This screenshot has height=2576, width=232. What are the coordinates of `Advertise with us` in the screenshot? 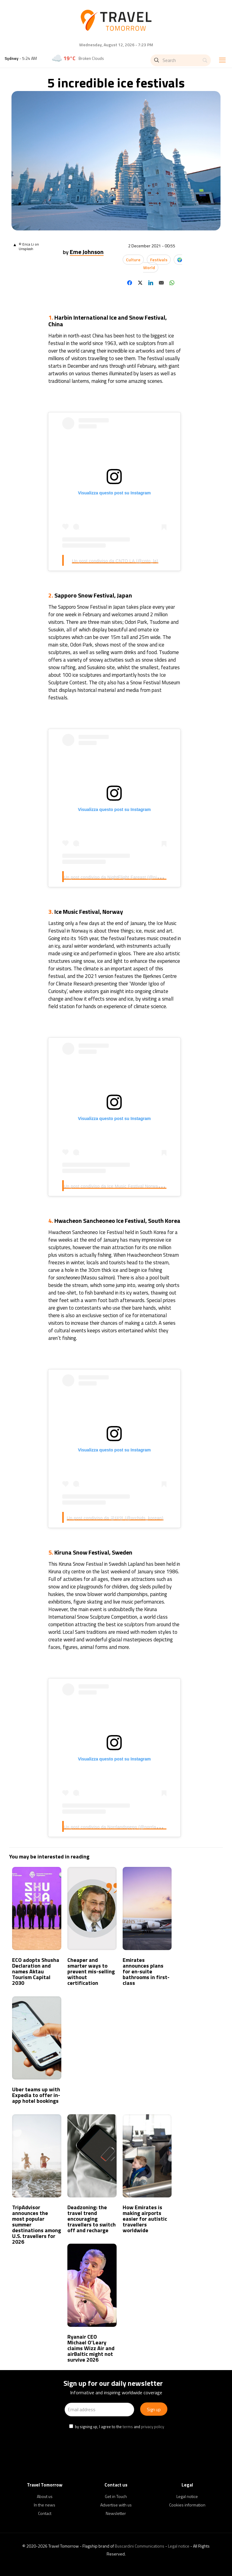 It's located at (116, 2505).